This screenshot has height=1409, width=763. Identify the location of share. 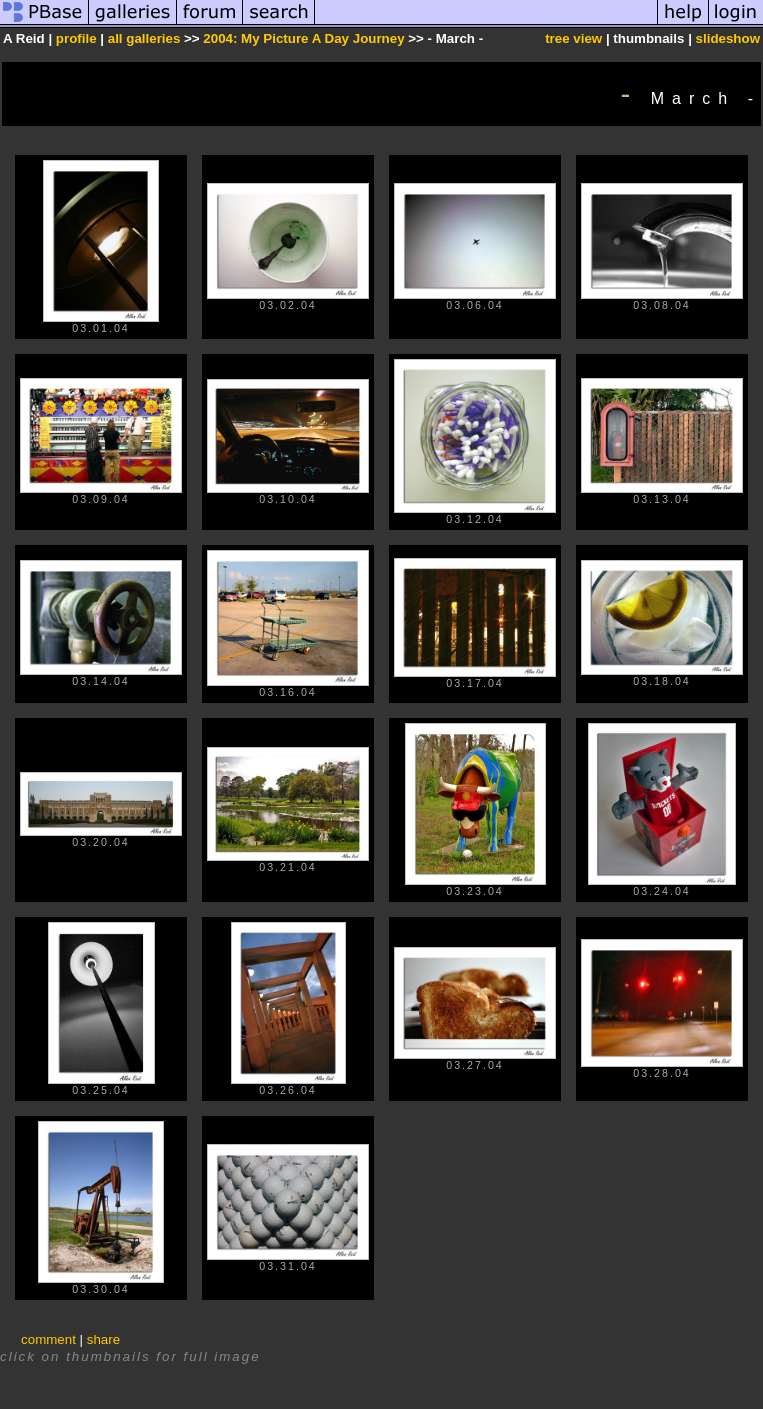
(103, 1339).